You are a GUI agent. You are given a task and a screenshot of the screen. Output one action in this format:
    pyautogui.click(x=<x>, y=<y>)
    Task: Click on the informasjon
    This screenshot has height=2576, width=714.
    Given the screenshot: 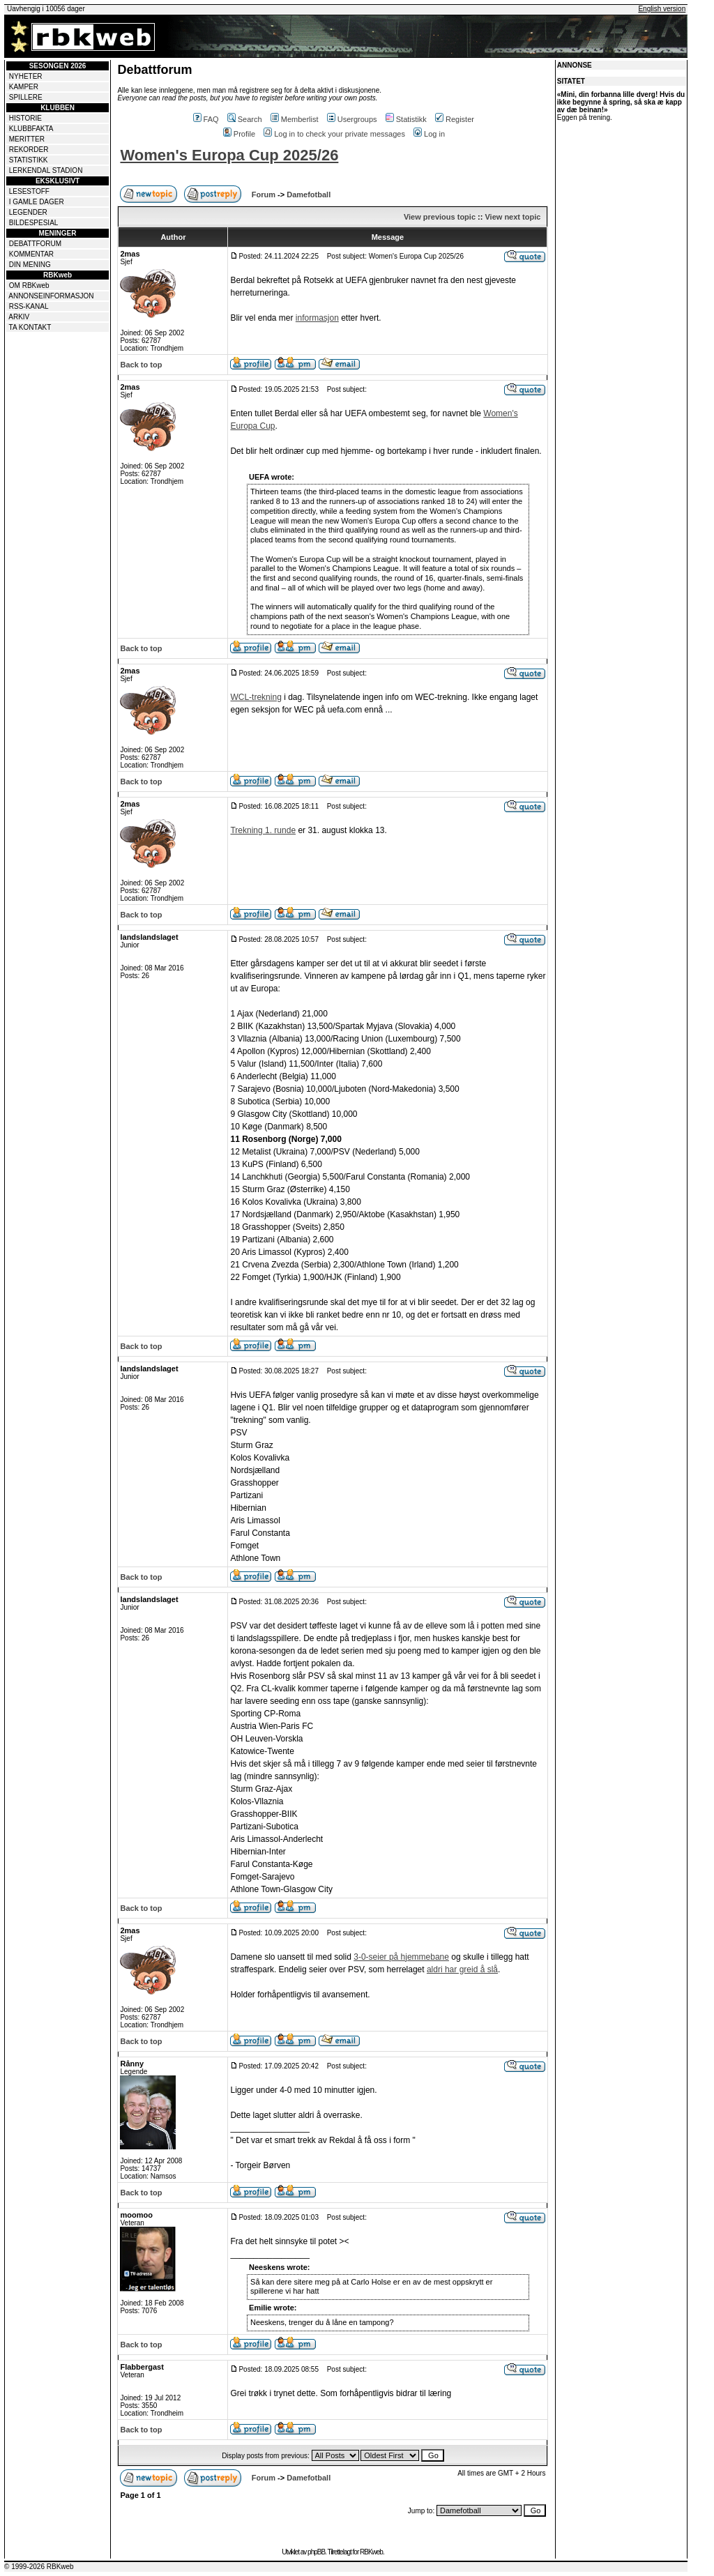 What is the action you would take?
    pyautogui.click(x=317, y=318)
    